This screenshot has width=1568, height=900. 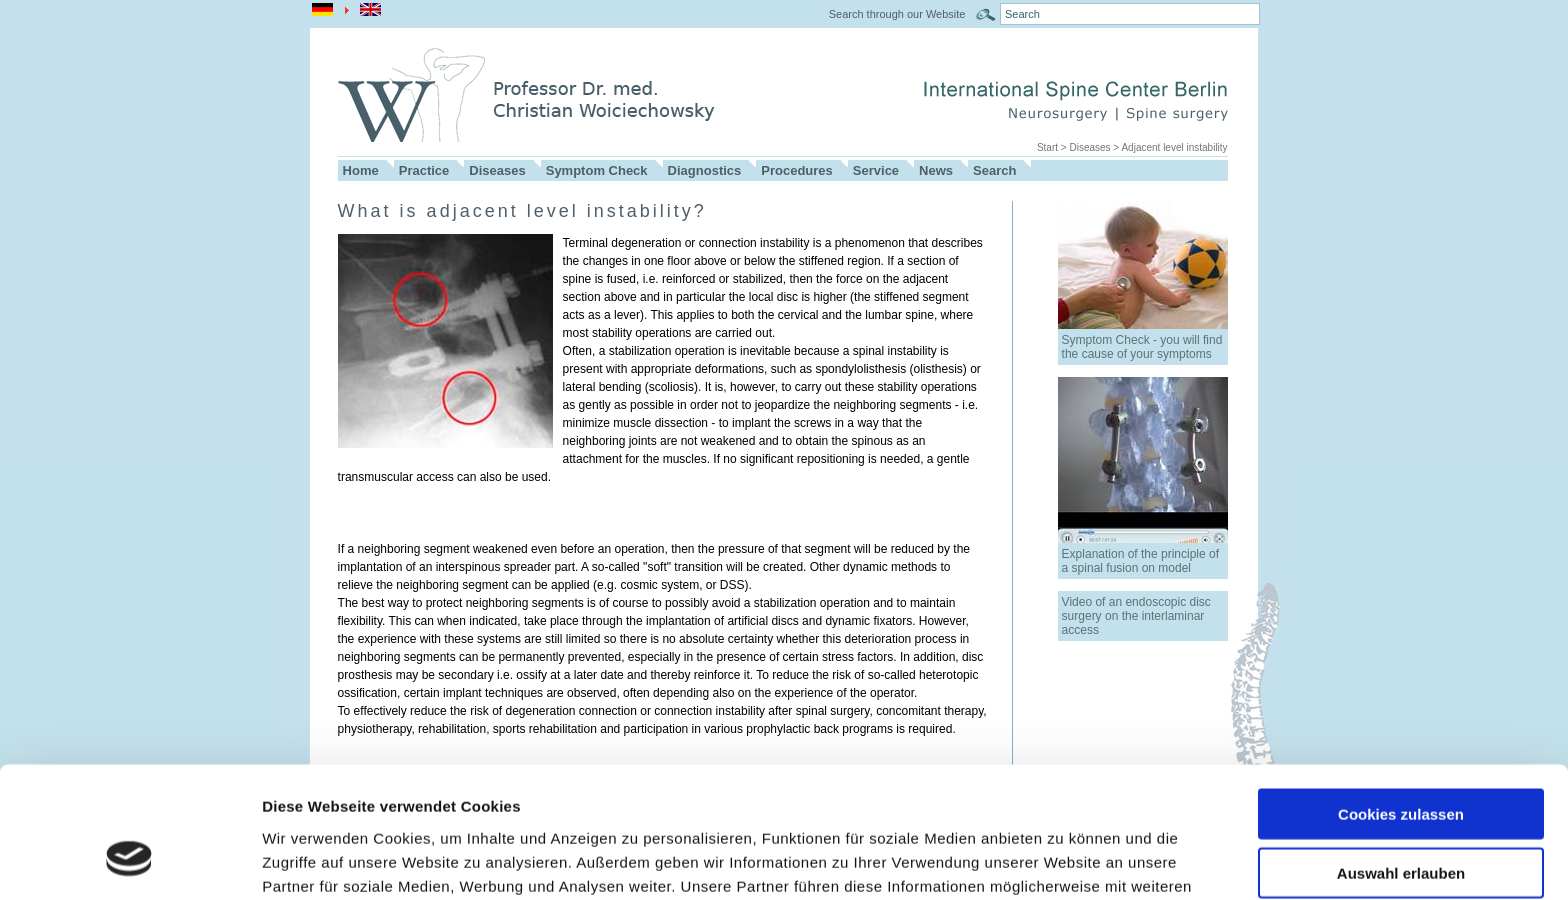 What do you see at coordinates (1140, 561) in the screenshot?
I see `Explanation of the principle of a spinal fusion on model` at bounding box center [1140, 561].